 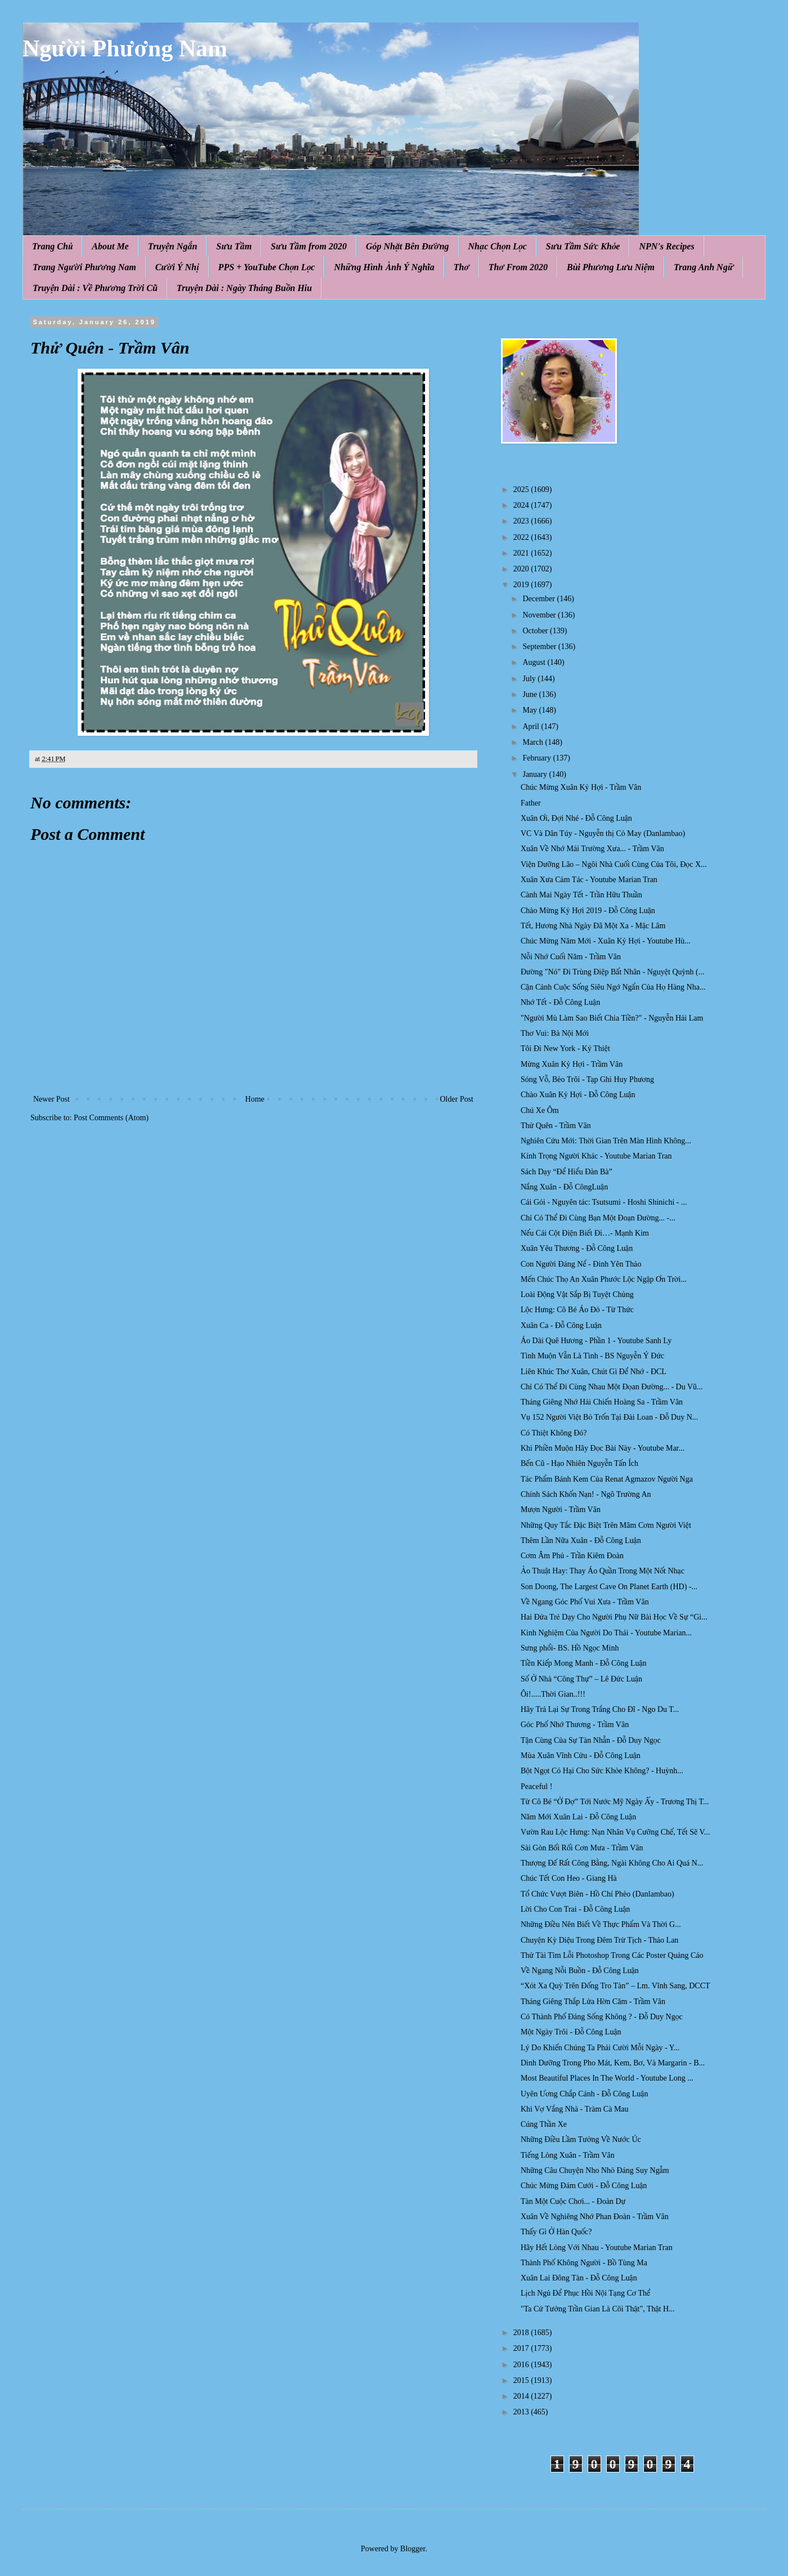 What do you see at coordinates (598, 1218) in the screenshot?
I see `Chỉ Có Thể Đi Cùng Bạn Một Đoạn Đường... -...` at bounding box center [598, 1218].